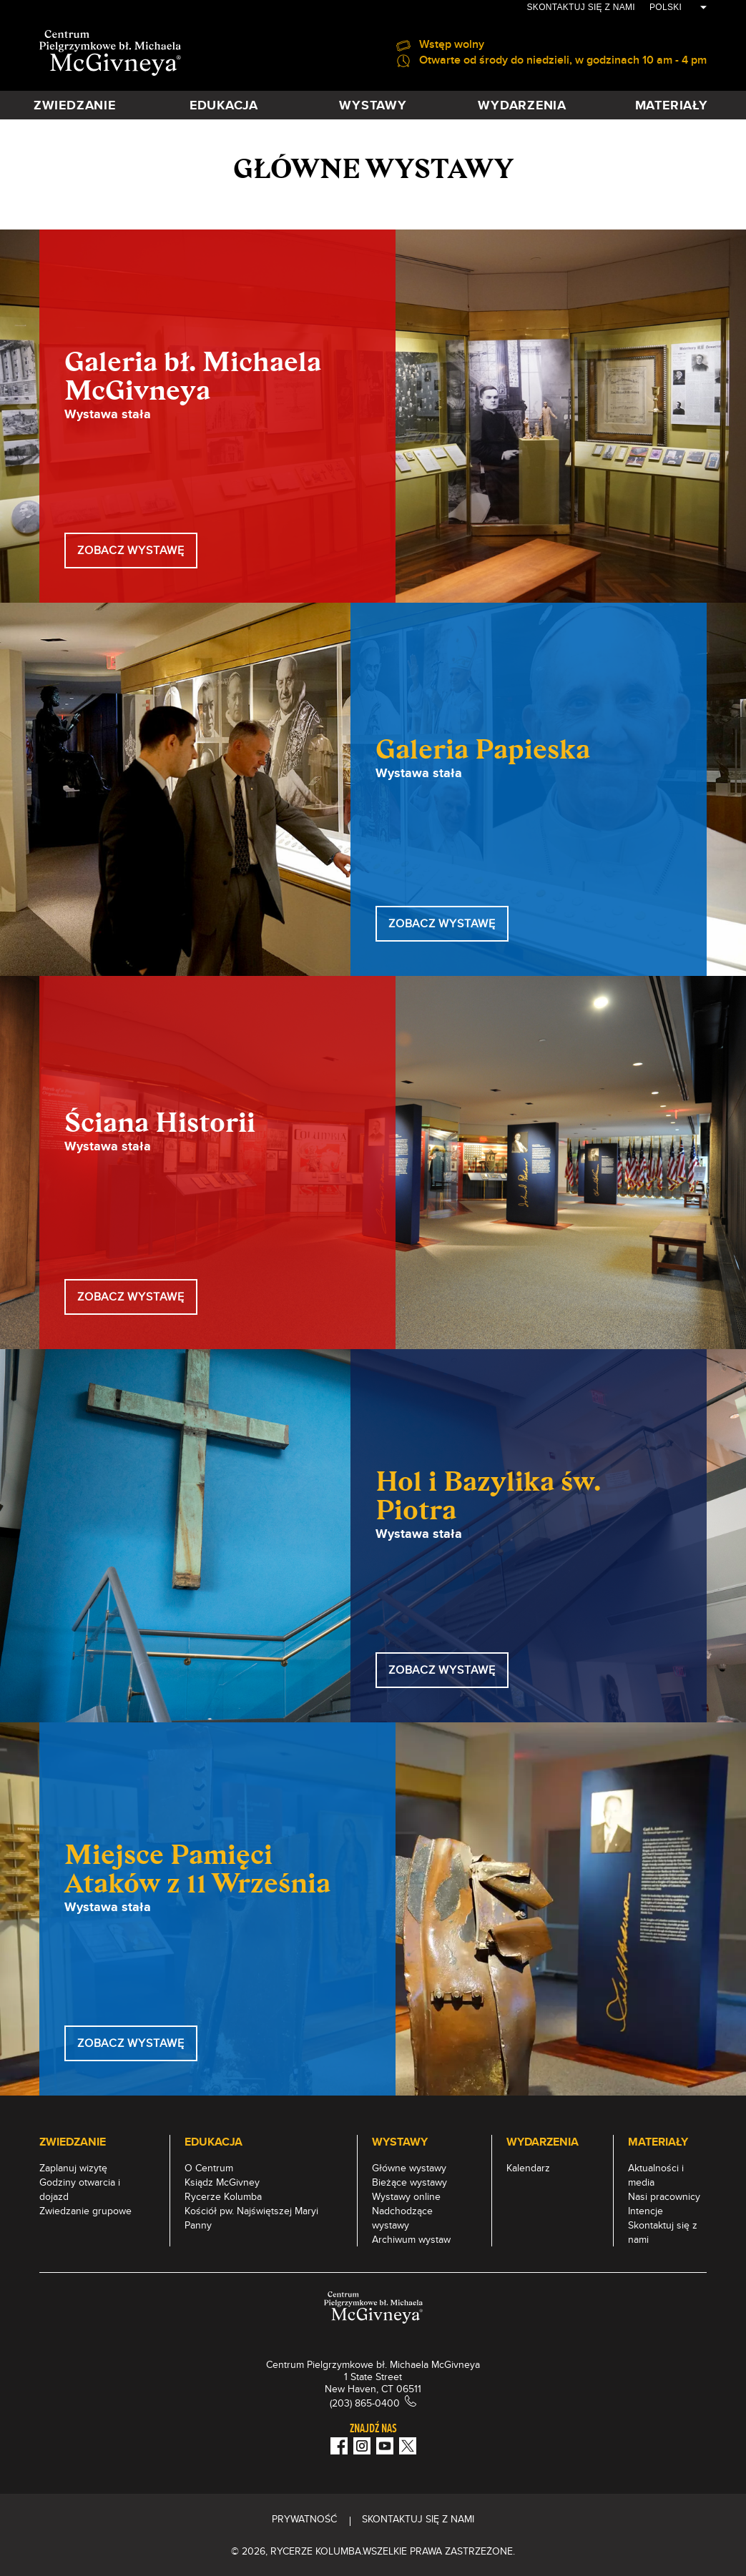 This screenshot has width=746, height=2576. Describe the element at coordinates (224, 105) in the screenshot. I see `EDUKACJA` at that location.